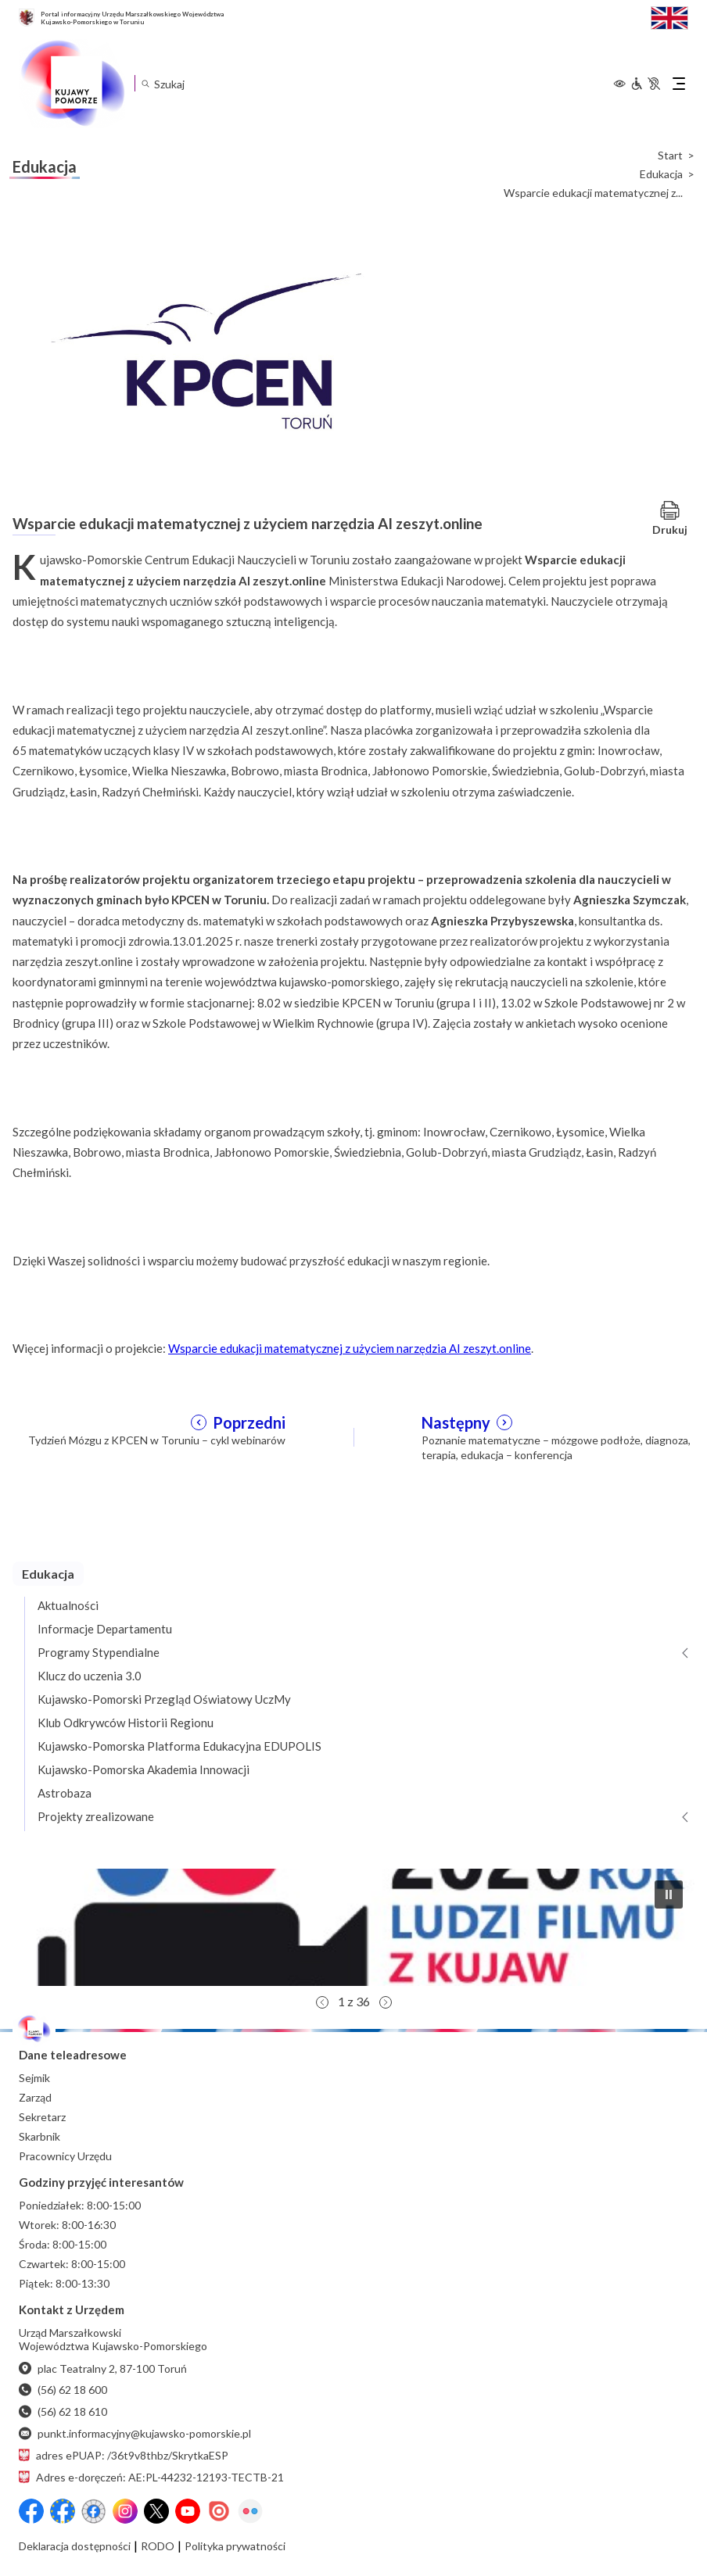 Image resolution: width=707 pixels, height=2576 pixels. What do you see at coordinates (187, 2511) in the screenshot?
I see `[YouTube]` at bounding box center [187, 2511].